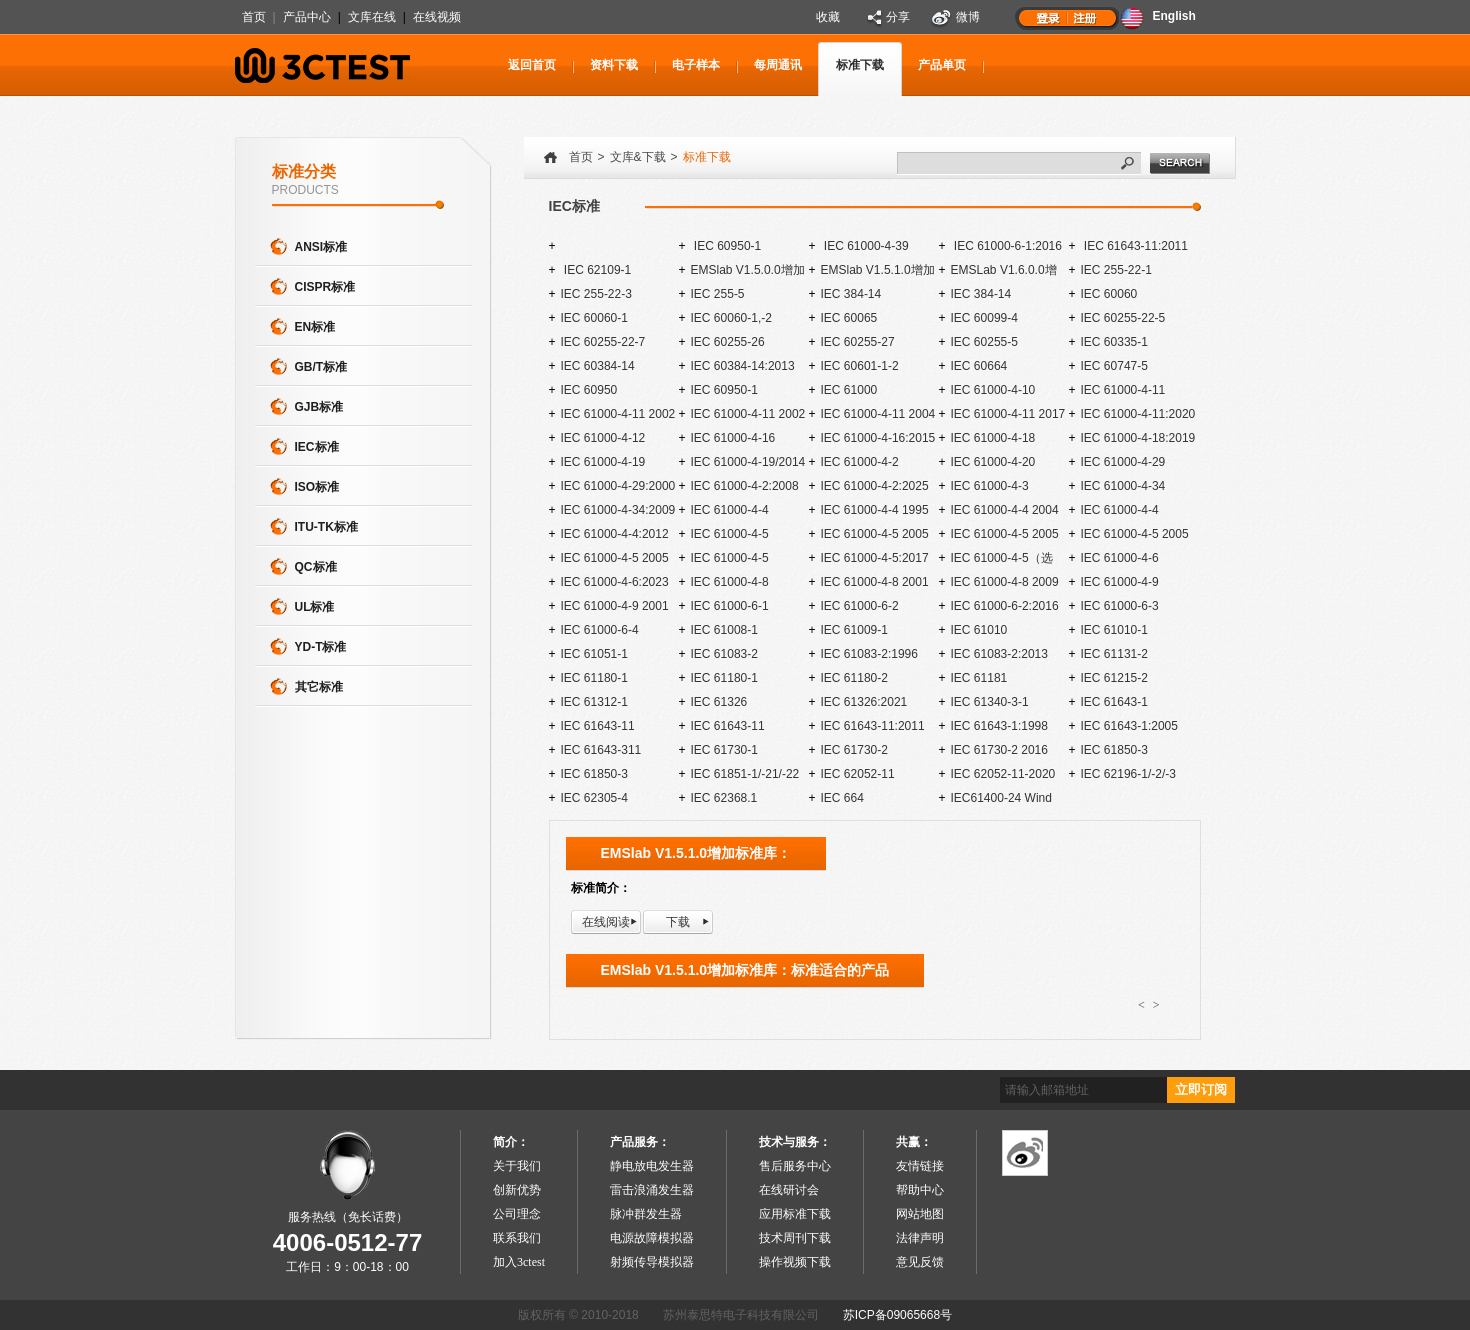  What do you see at coordinates (726, 246) in the screenshot?
I see `IEC 60950-1` at bounding box center [726, 246].